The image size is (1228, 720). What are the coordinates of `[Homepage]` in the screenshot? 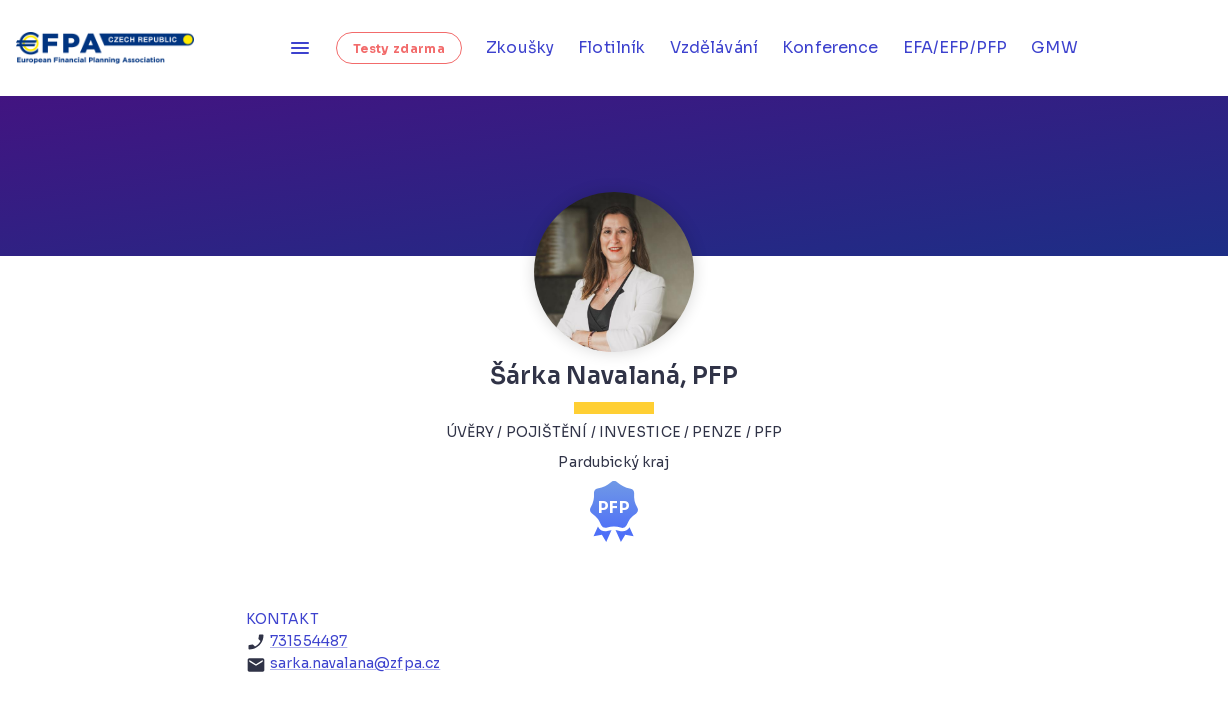 It's located at (112, 48).